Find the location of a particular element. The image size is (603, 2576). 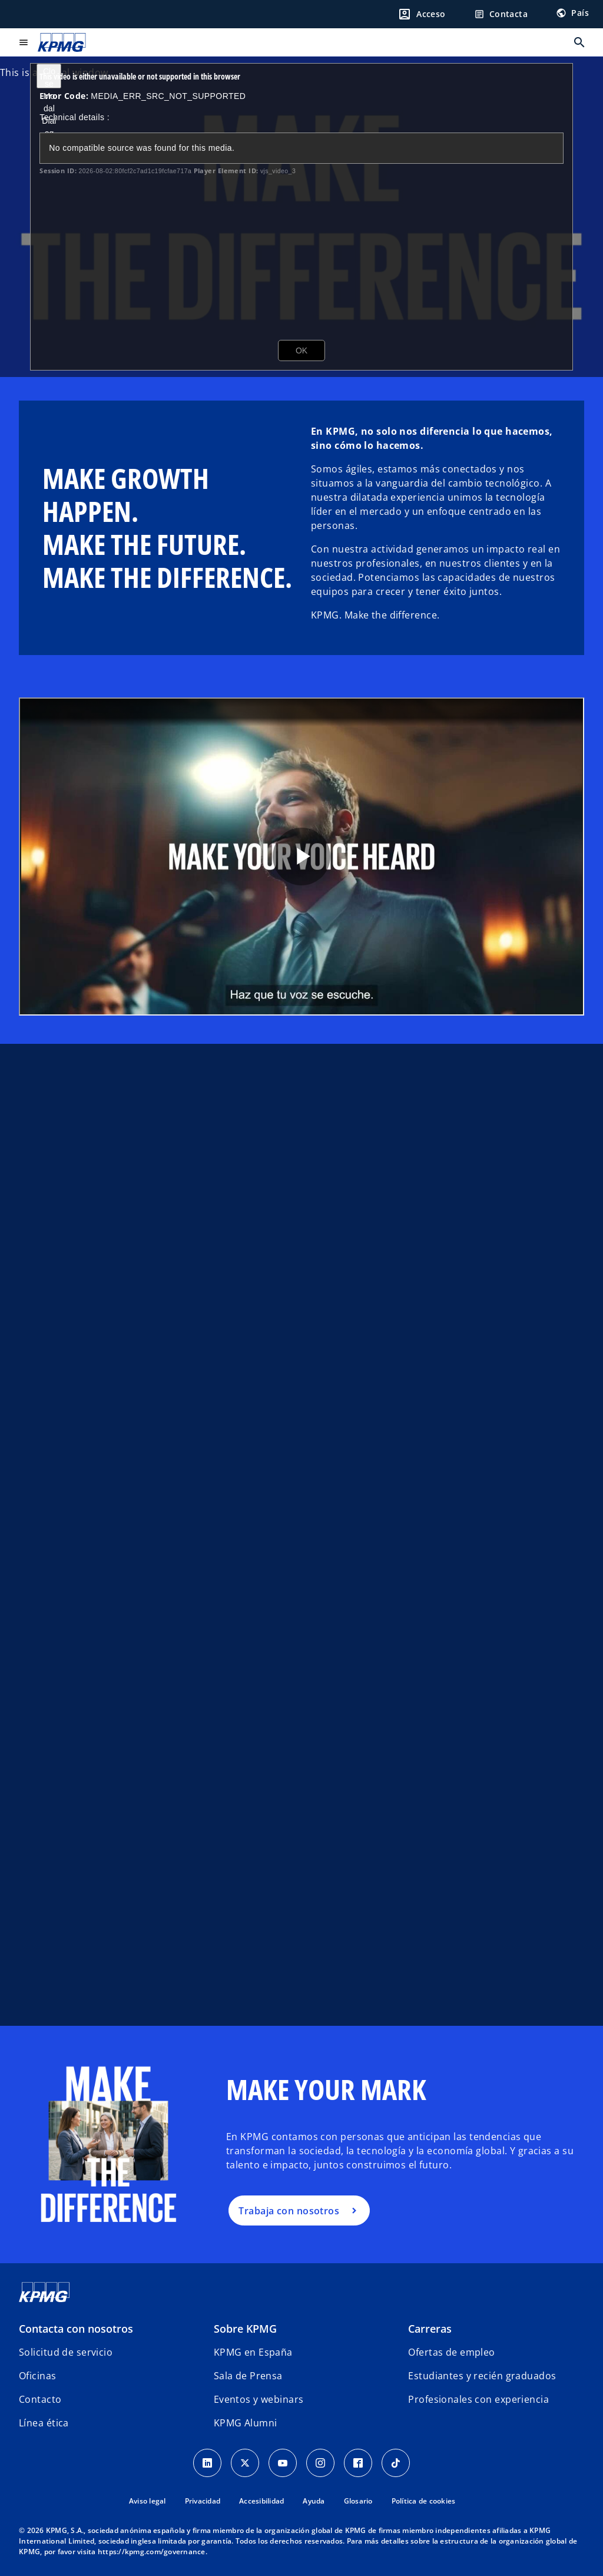

[Facebook] is located at coordinates (358, 2463).